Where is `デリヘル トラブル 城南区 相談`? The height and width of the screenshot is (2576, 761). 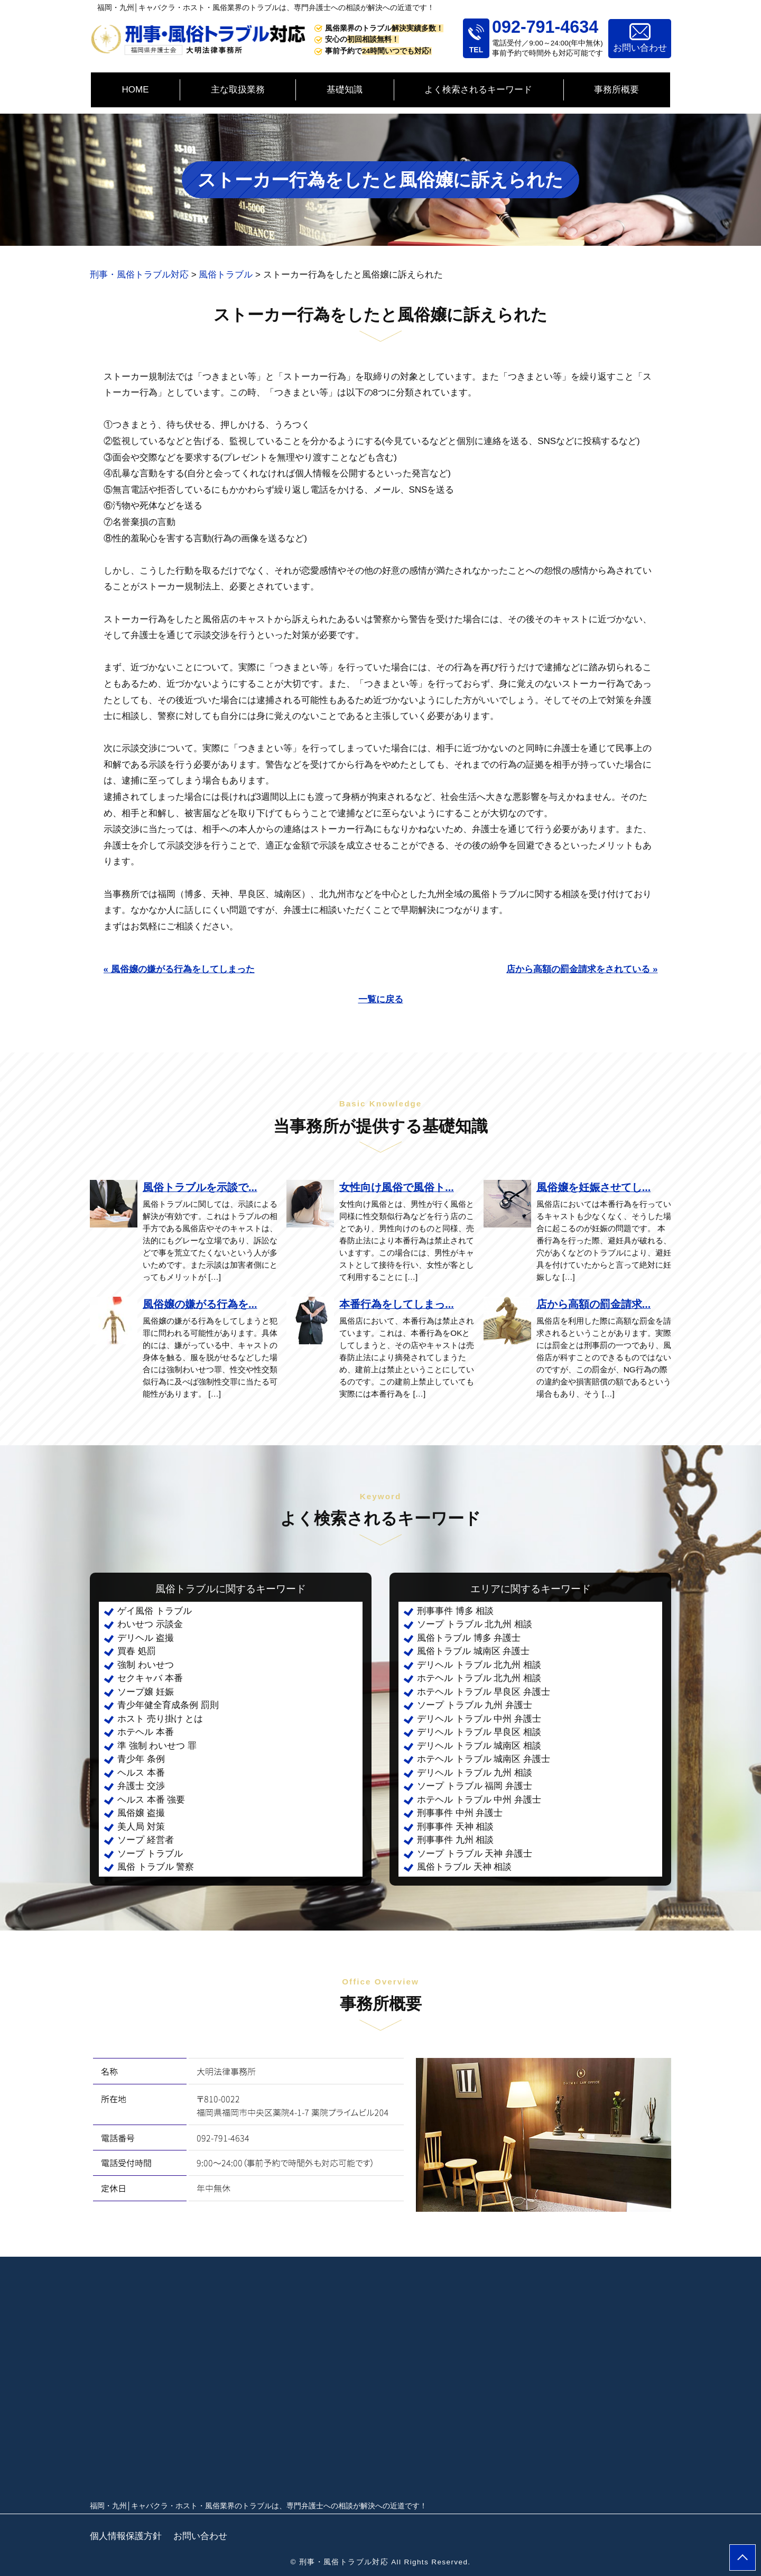 デリヘル トラブル 城南区 相談 is located at coordinates (479, 1746).